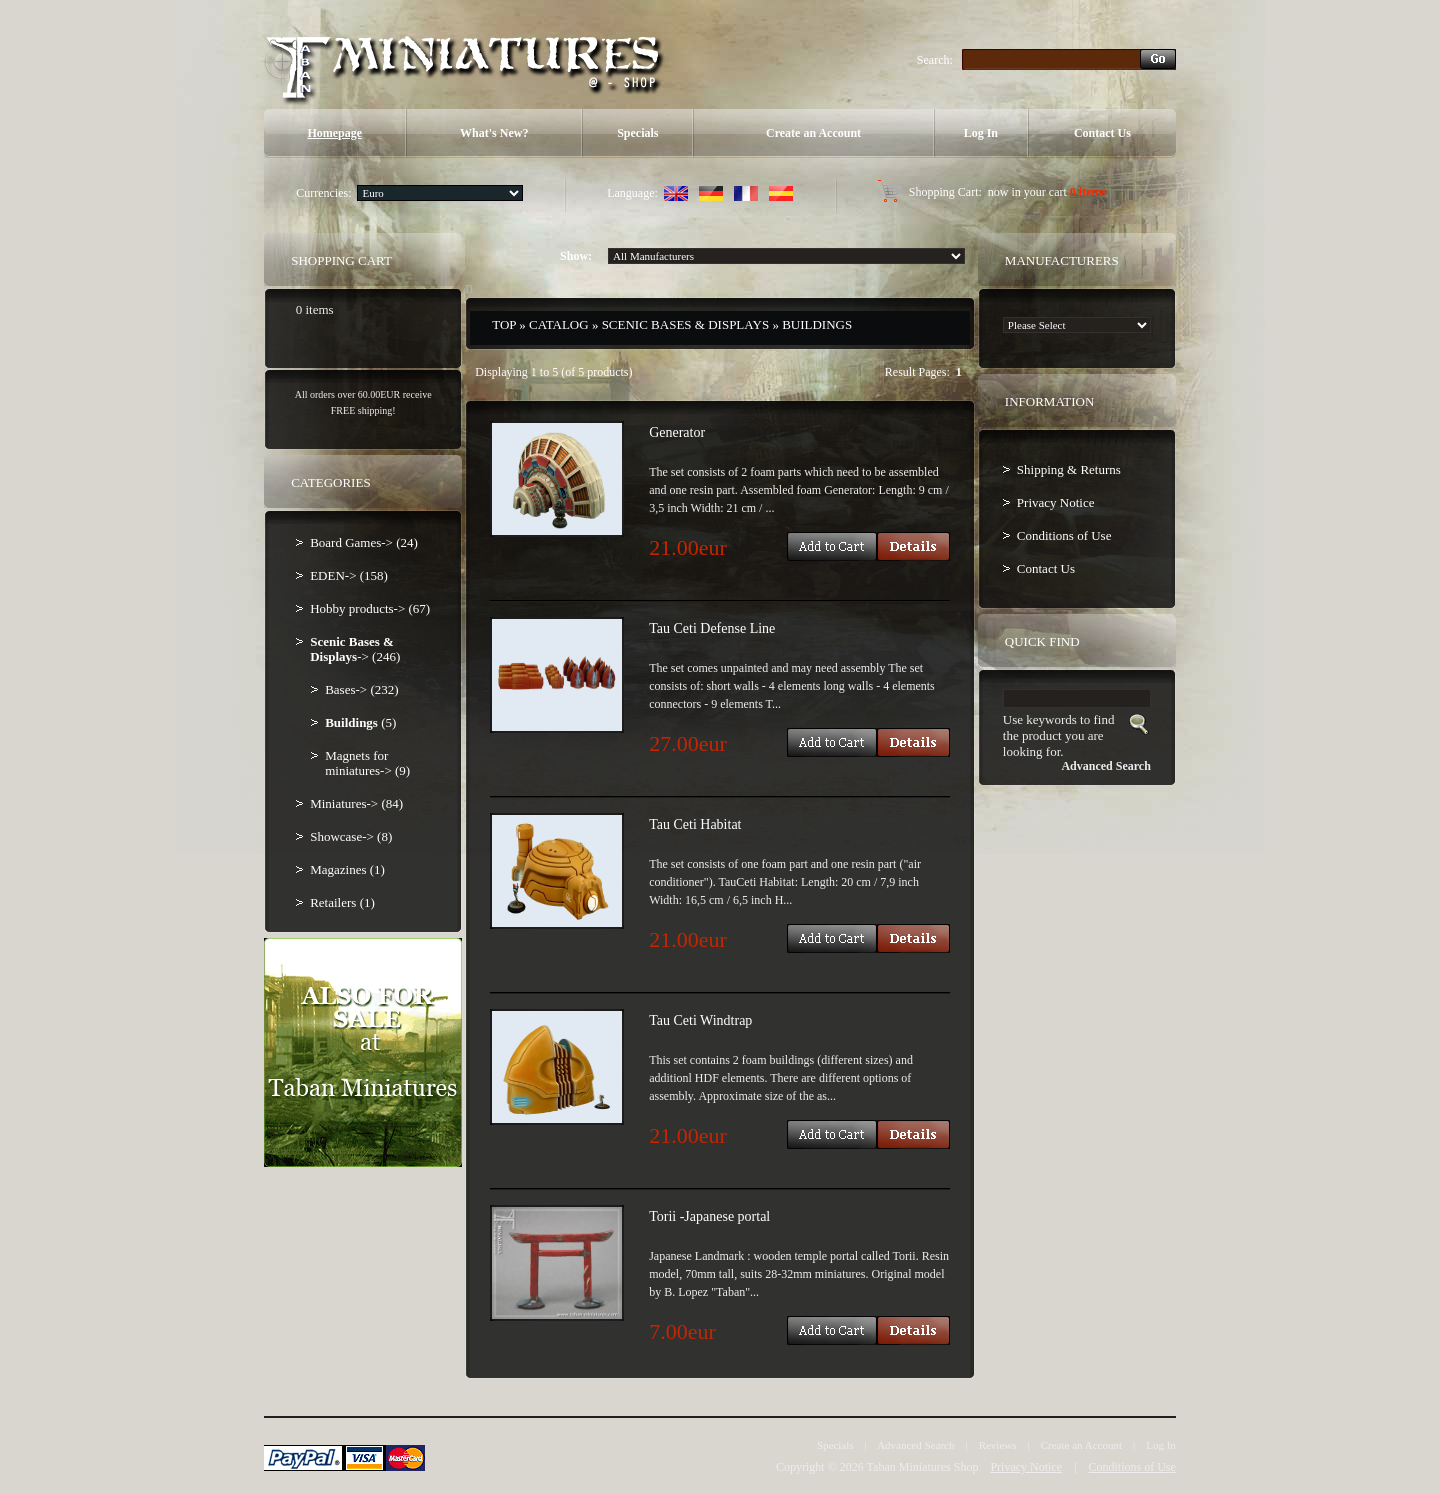 Image resolution: width=1440 pixels, height=1494 pixels. I want to click on Homepage, so click(334, 133).